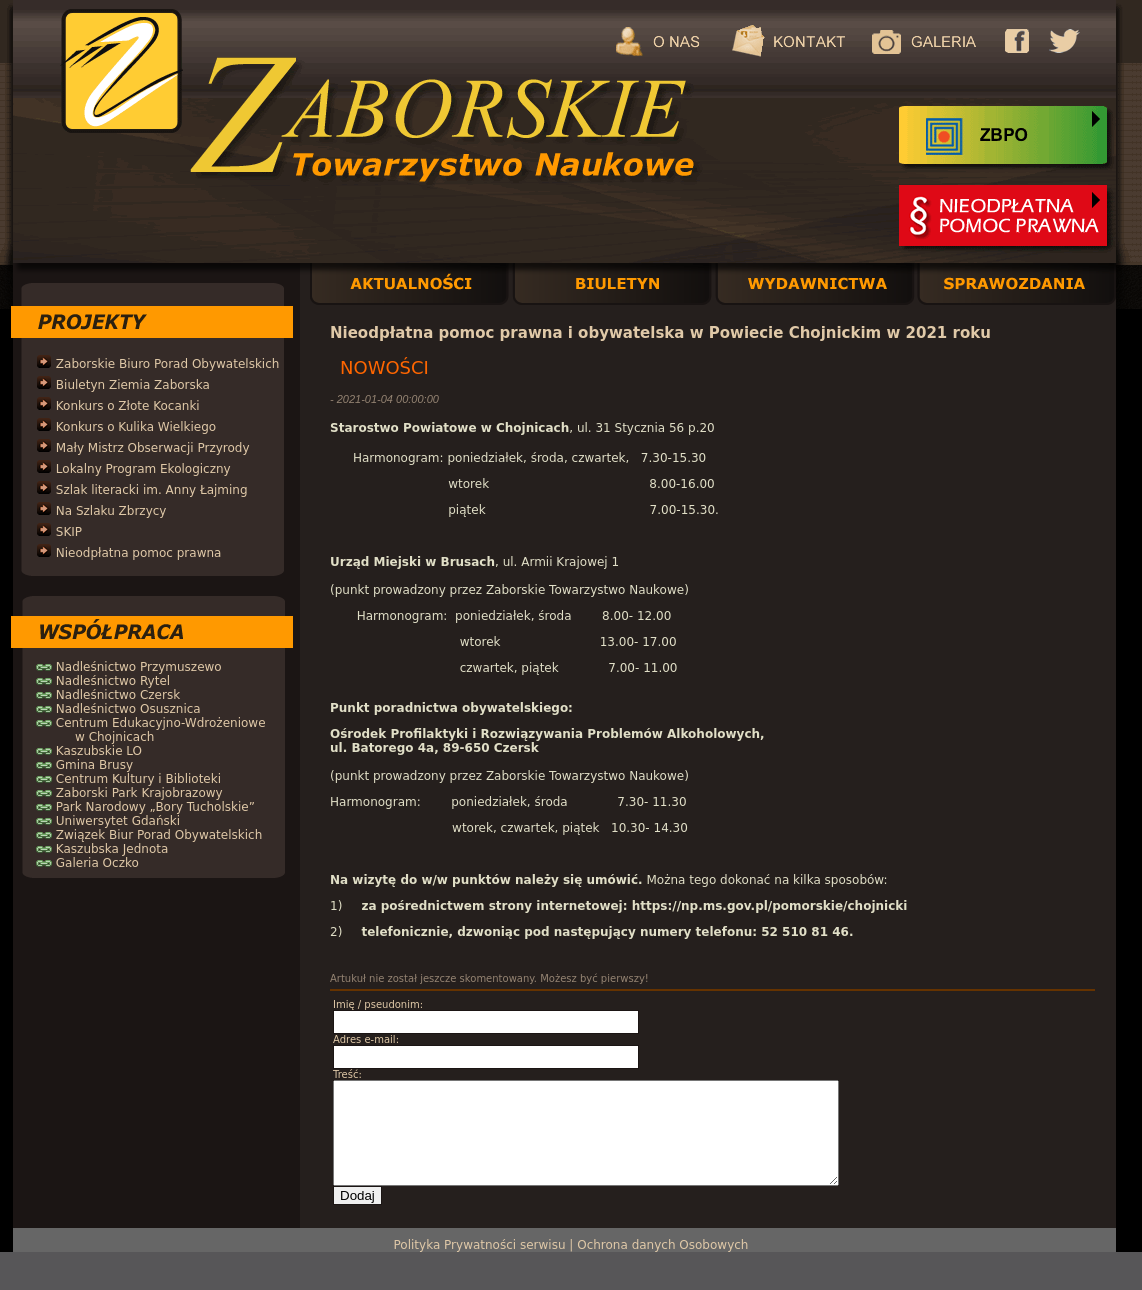 The image size is (1142, 1290). What do you see at coordinates (153, 448) in the screenshot?
I see `Mały Mistrz Obserwacji Przyrody` at bounding box center [153, 448].